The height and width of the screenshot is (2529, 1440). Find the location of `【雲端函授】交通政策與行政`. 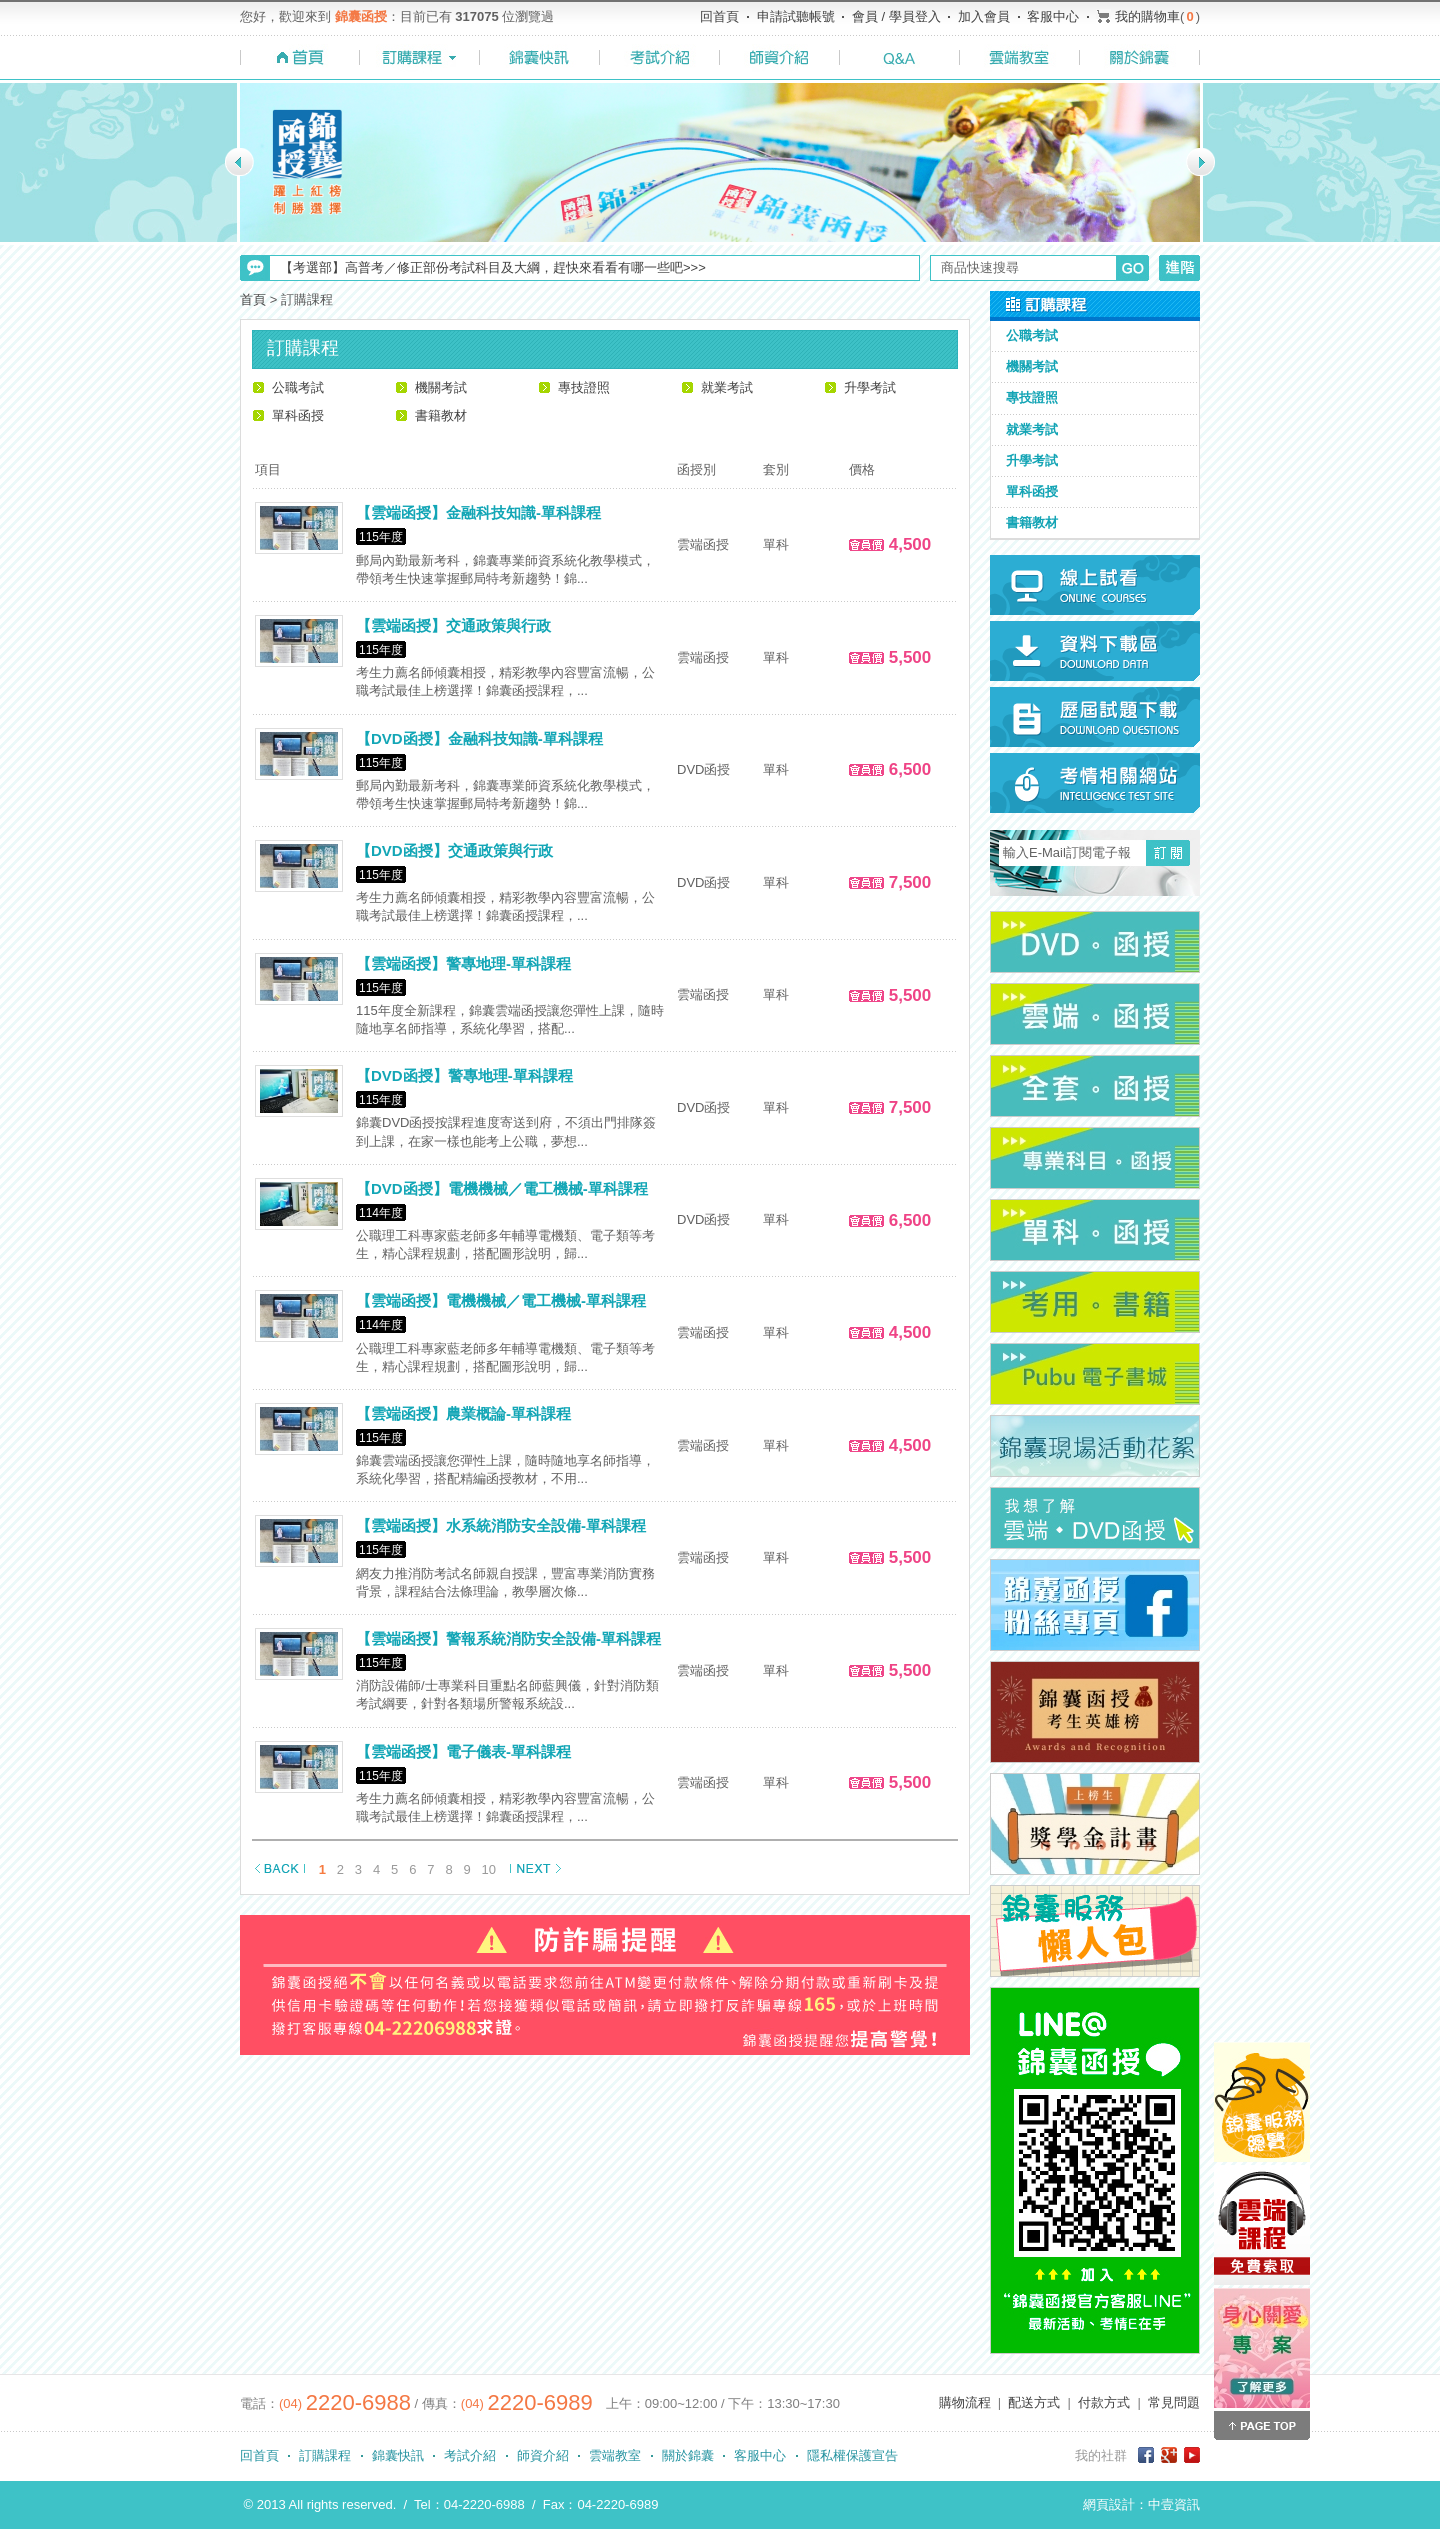

【雲端函授】交通政策與行政 is located at coordinates (453, 625).